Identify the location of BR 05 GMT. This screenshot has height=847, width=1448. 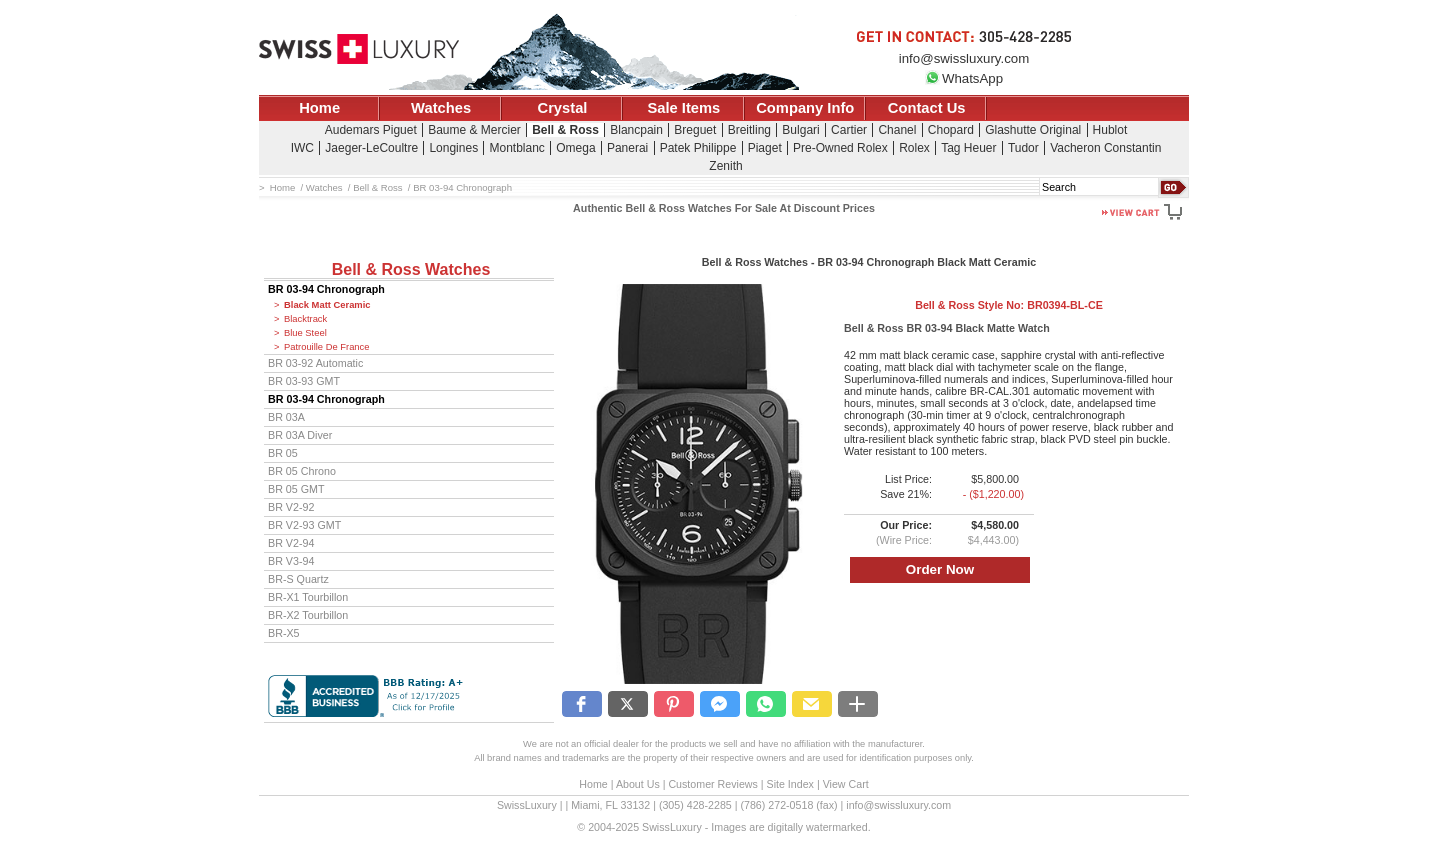
(296, 489).